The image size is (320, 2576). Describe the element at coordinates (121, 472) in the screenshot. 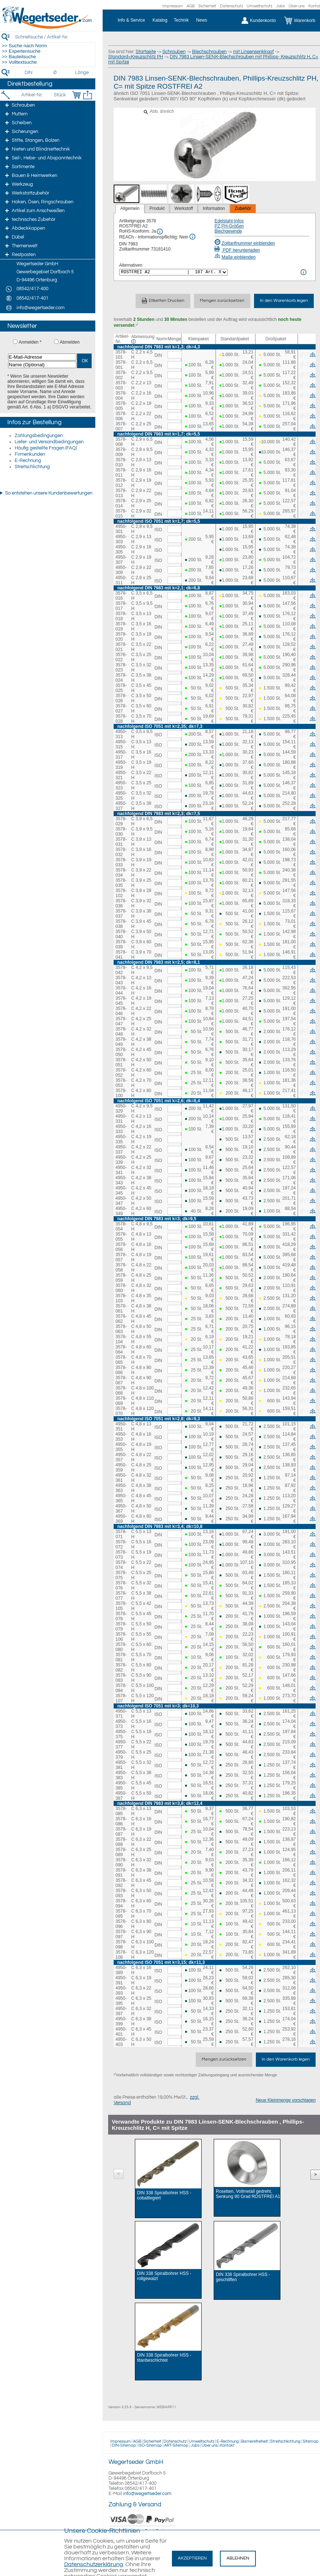

I see `3578-011` at that location.